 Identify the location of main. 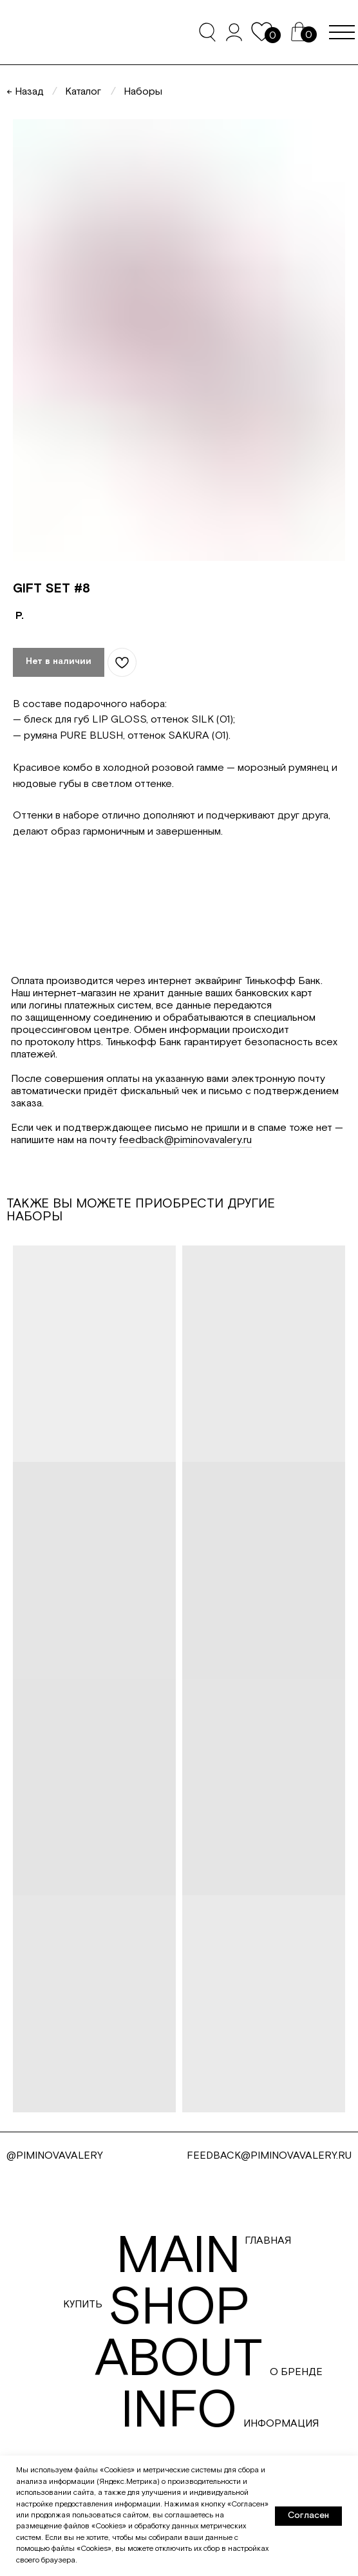
(178, 2257).